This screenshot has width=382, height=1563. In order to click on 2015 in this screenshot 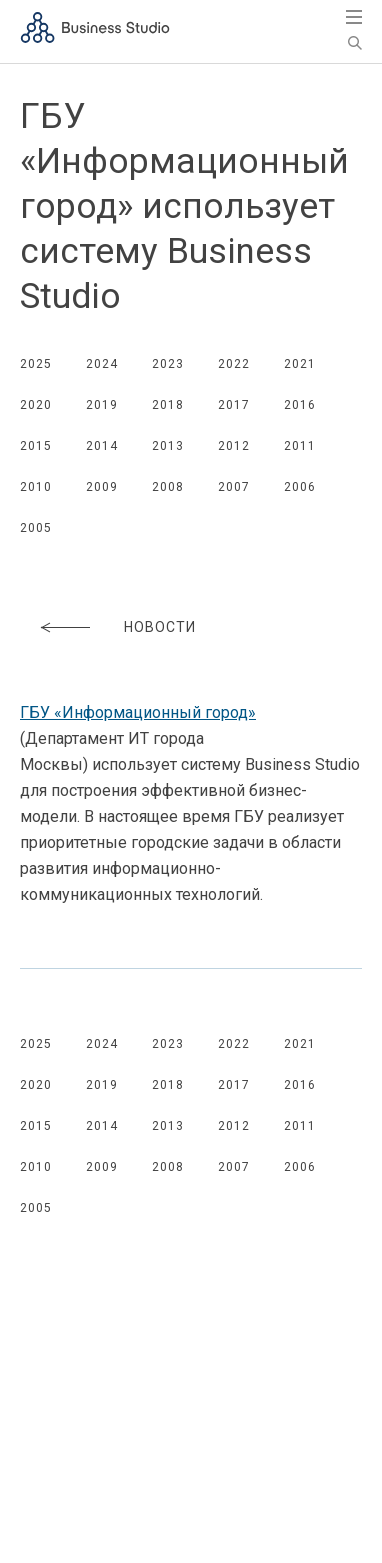, I will do `click(36, 446)`.